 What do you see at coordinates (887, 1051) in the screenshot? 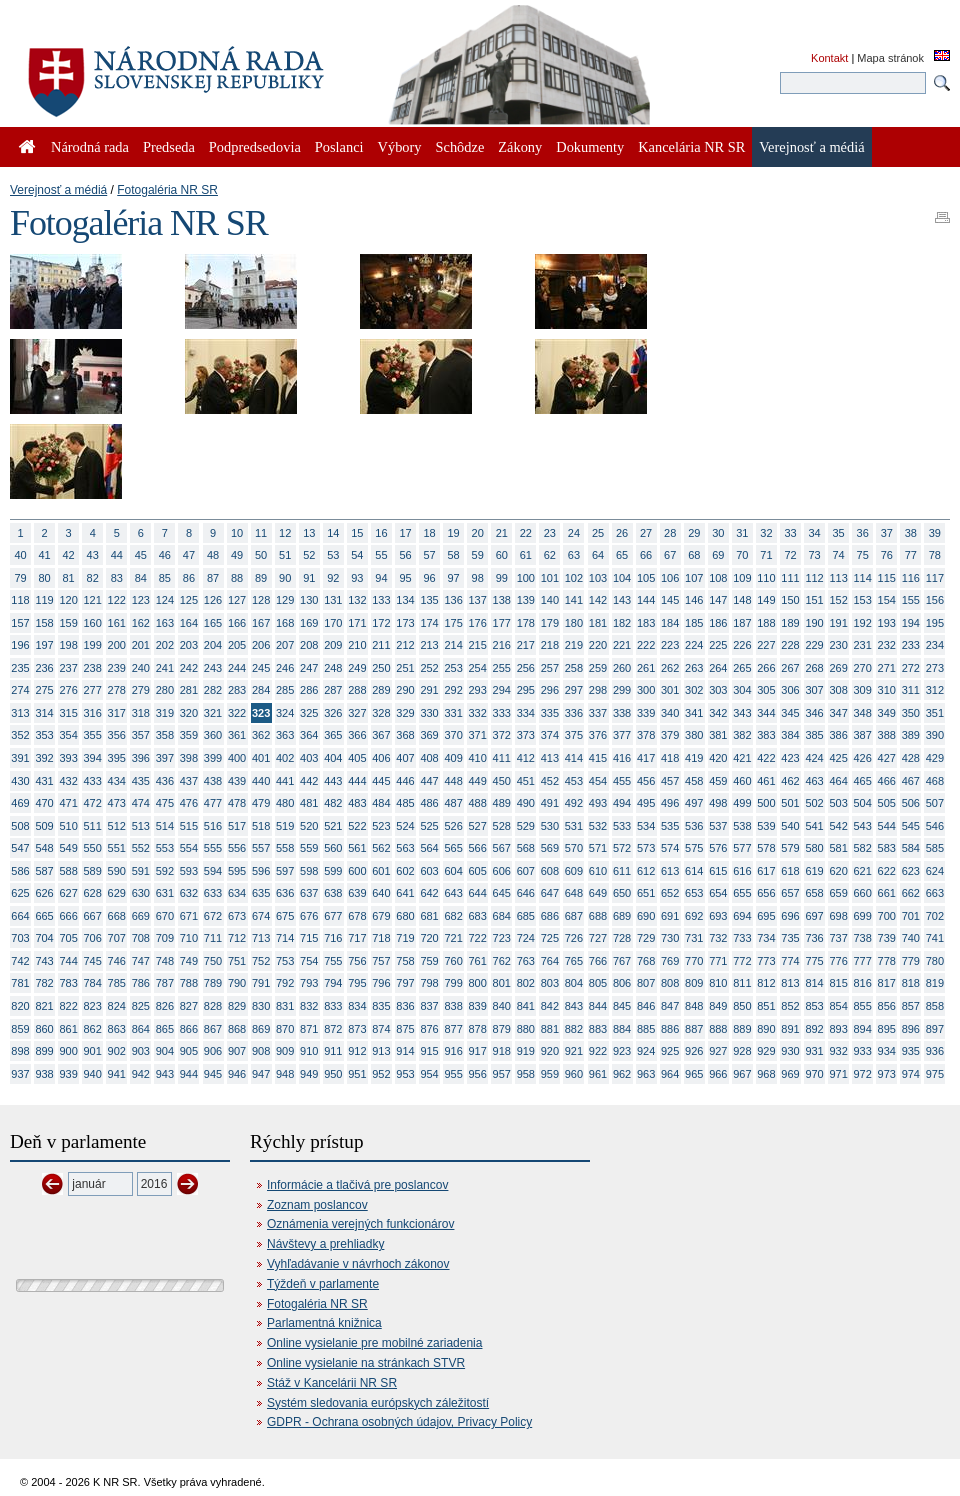
I see `934` at bounding box center [887, 1051].